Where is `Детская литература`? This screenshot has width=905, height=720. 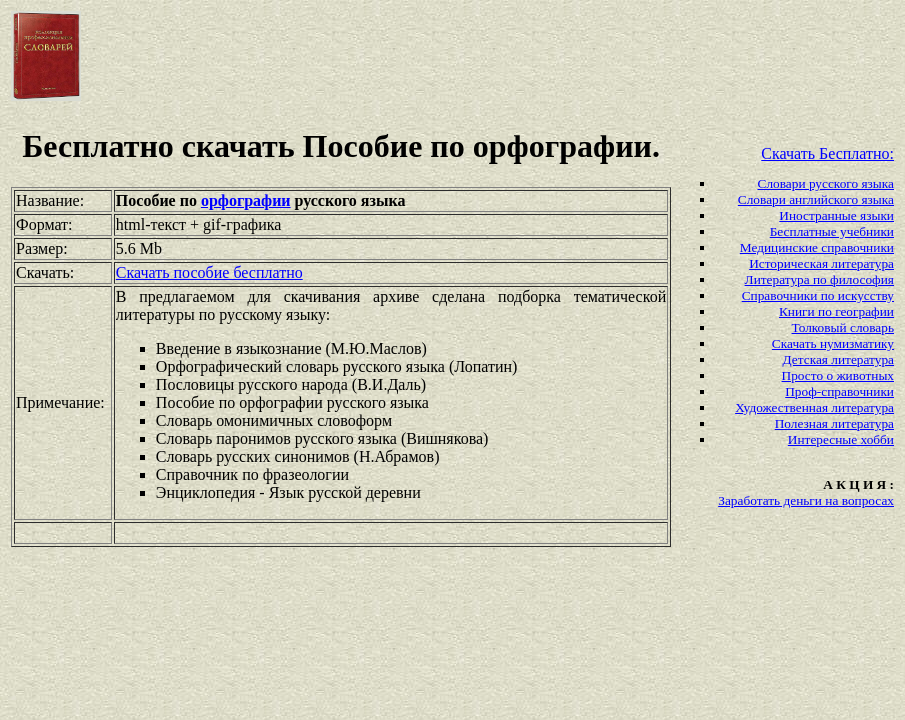 Детская литература is located at coordinates (838, 359).